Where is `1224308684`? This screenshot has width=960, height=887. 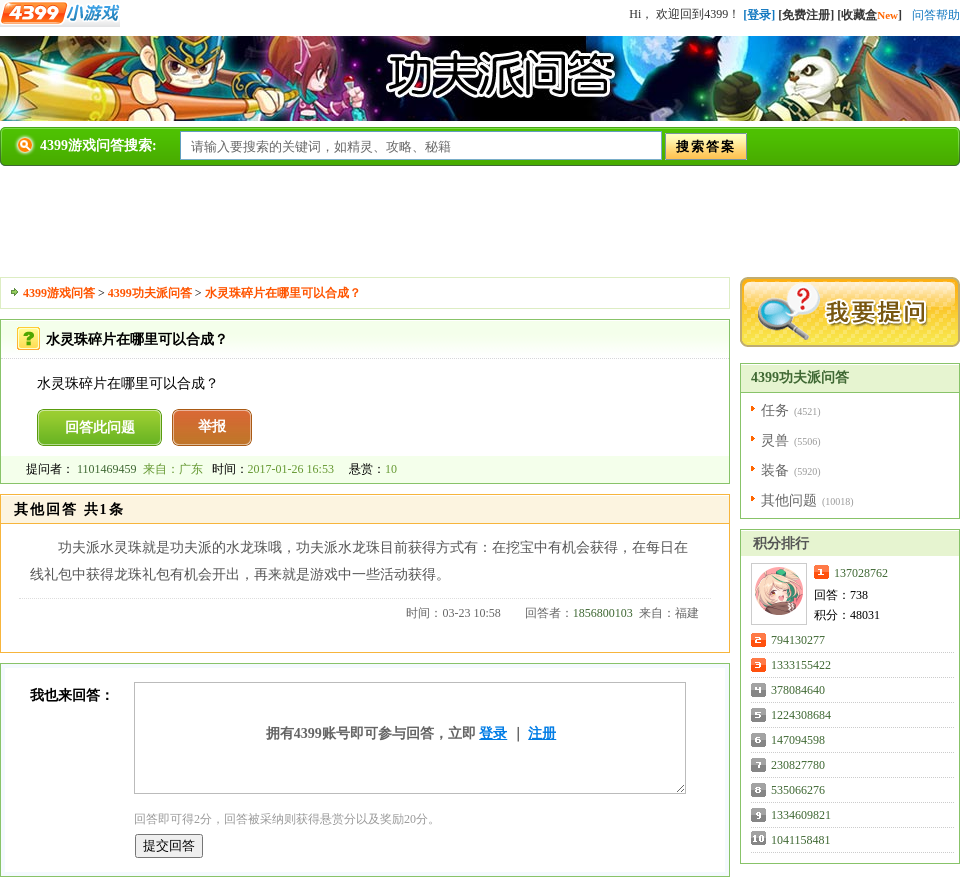 1224308684 is located at coordinates (801, 715).